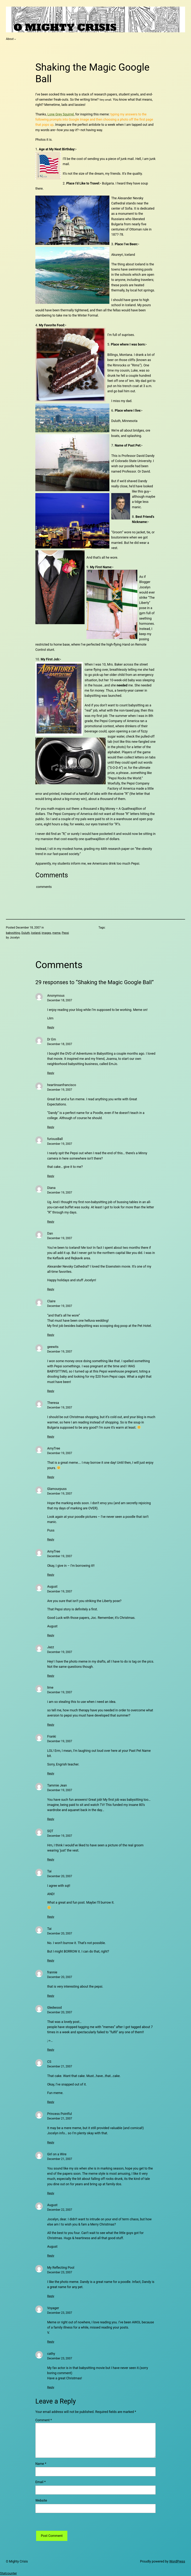  Describe the element at coordinates (50, 1477) in the screenshot. I see `Reply [Reply to AmyTree]` at that location.